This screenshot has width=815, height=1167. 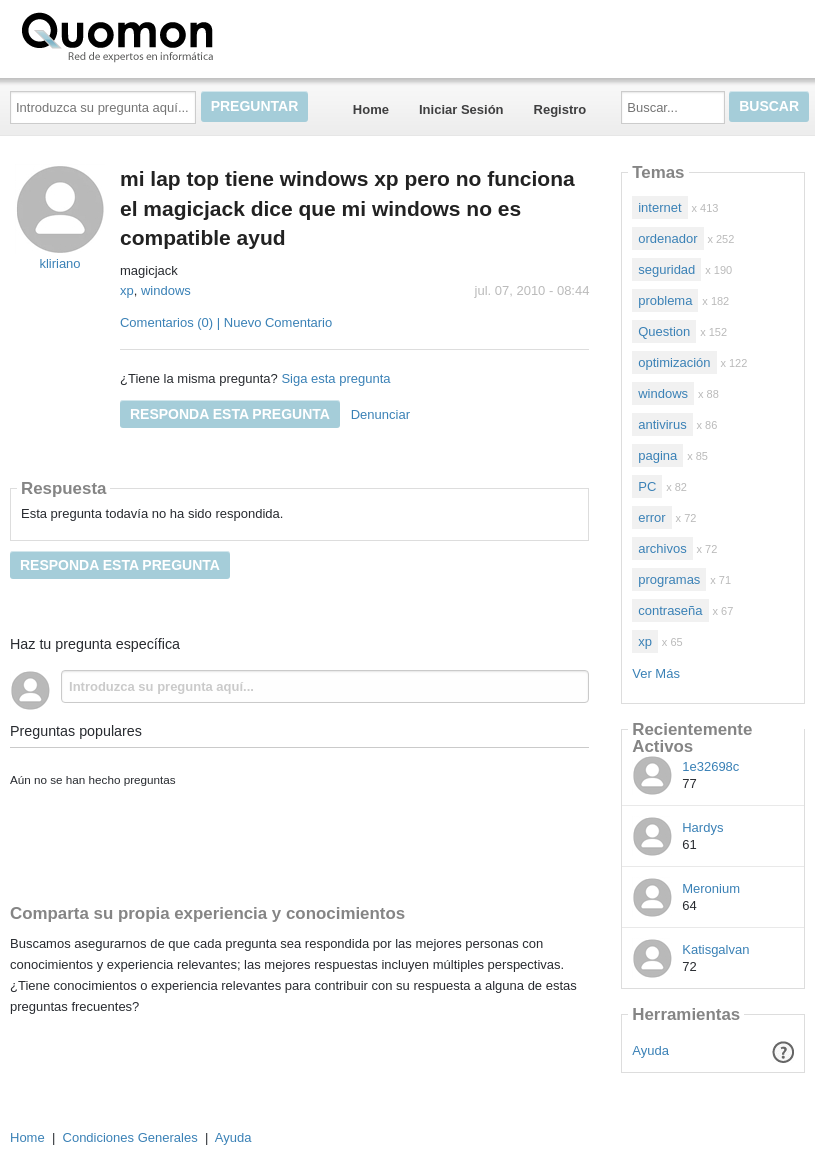 What do you see at coordinates (647, 486) in the screenshot?
I see `PC` at bounding box center [647, 486].